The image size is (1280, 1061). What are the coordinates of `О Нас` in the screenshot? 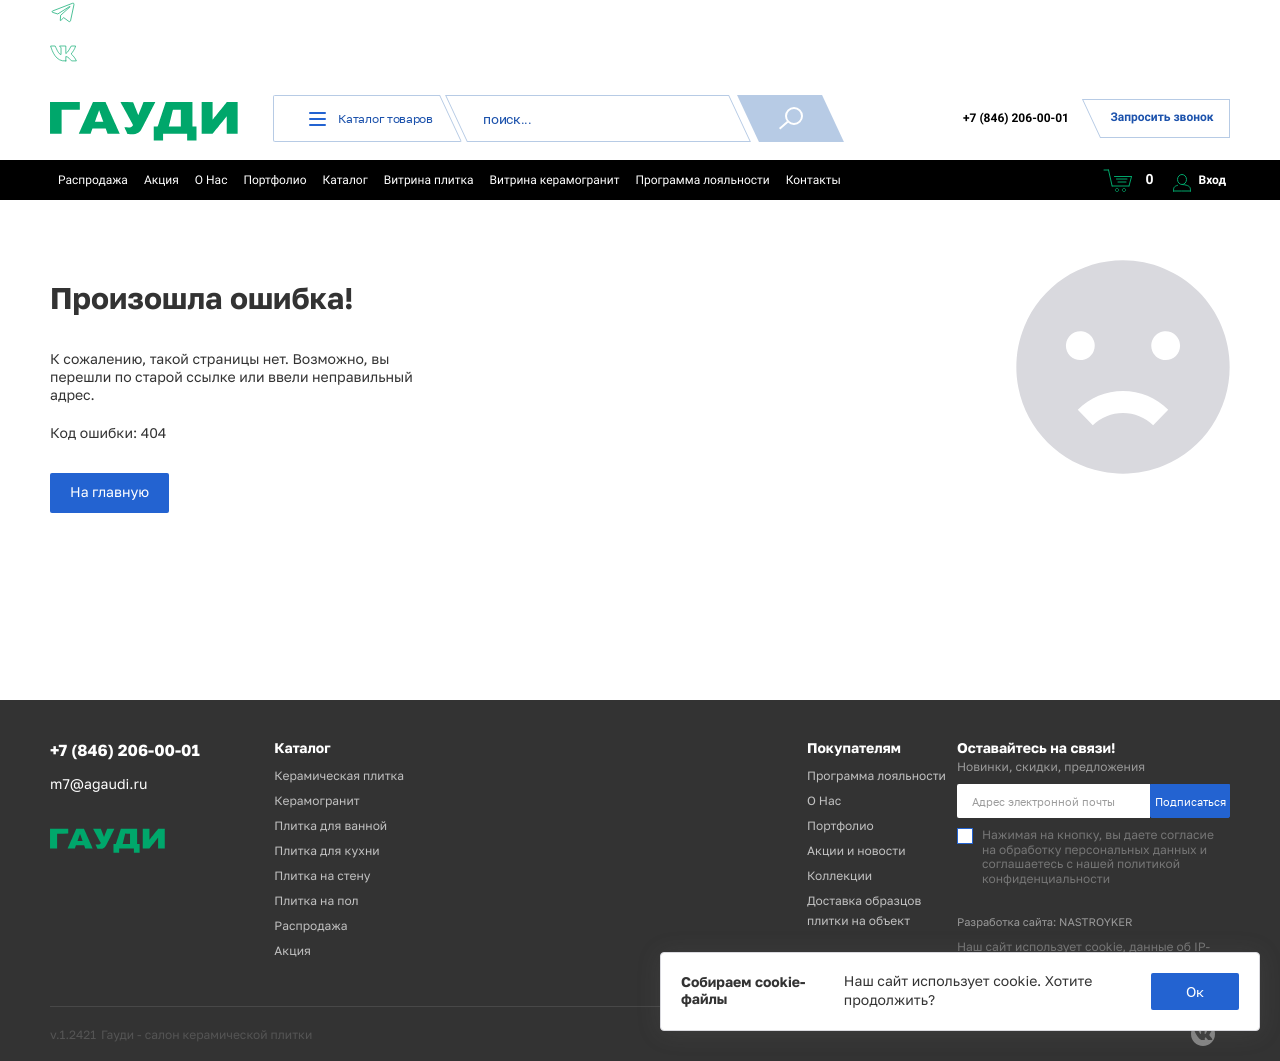 It's located at (211, 180).